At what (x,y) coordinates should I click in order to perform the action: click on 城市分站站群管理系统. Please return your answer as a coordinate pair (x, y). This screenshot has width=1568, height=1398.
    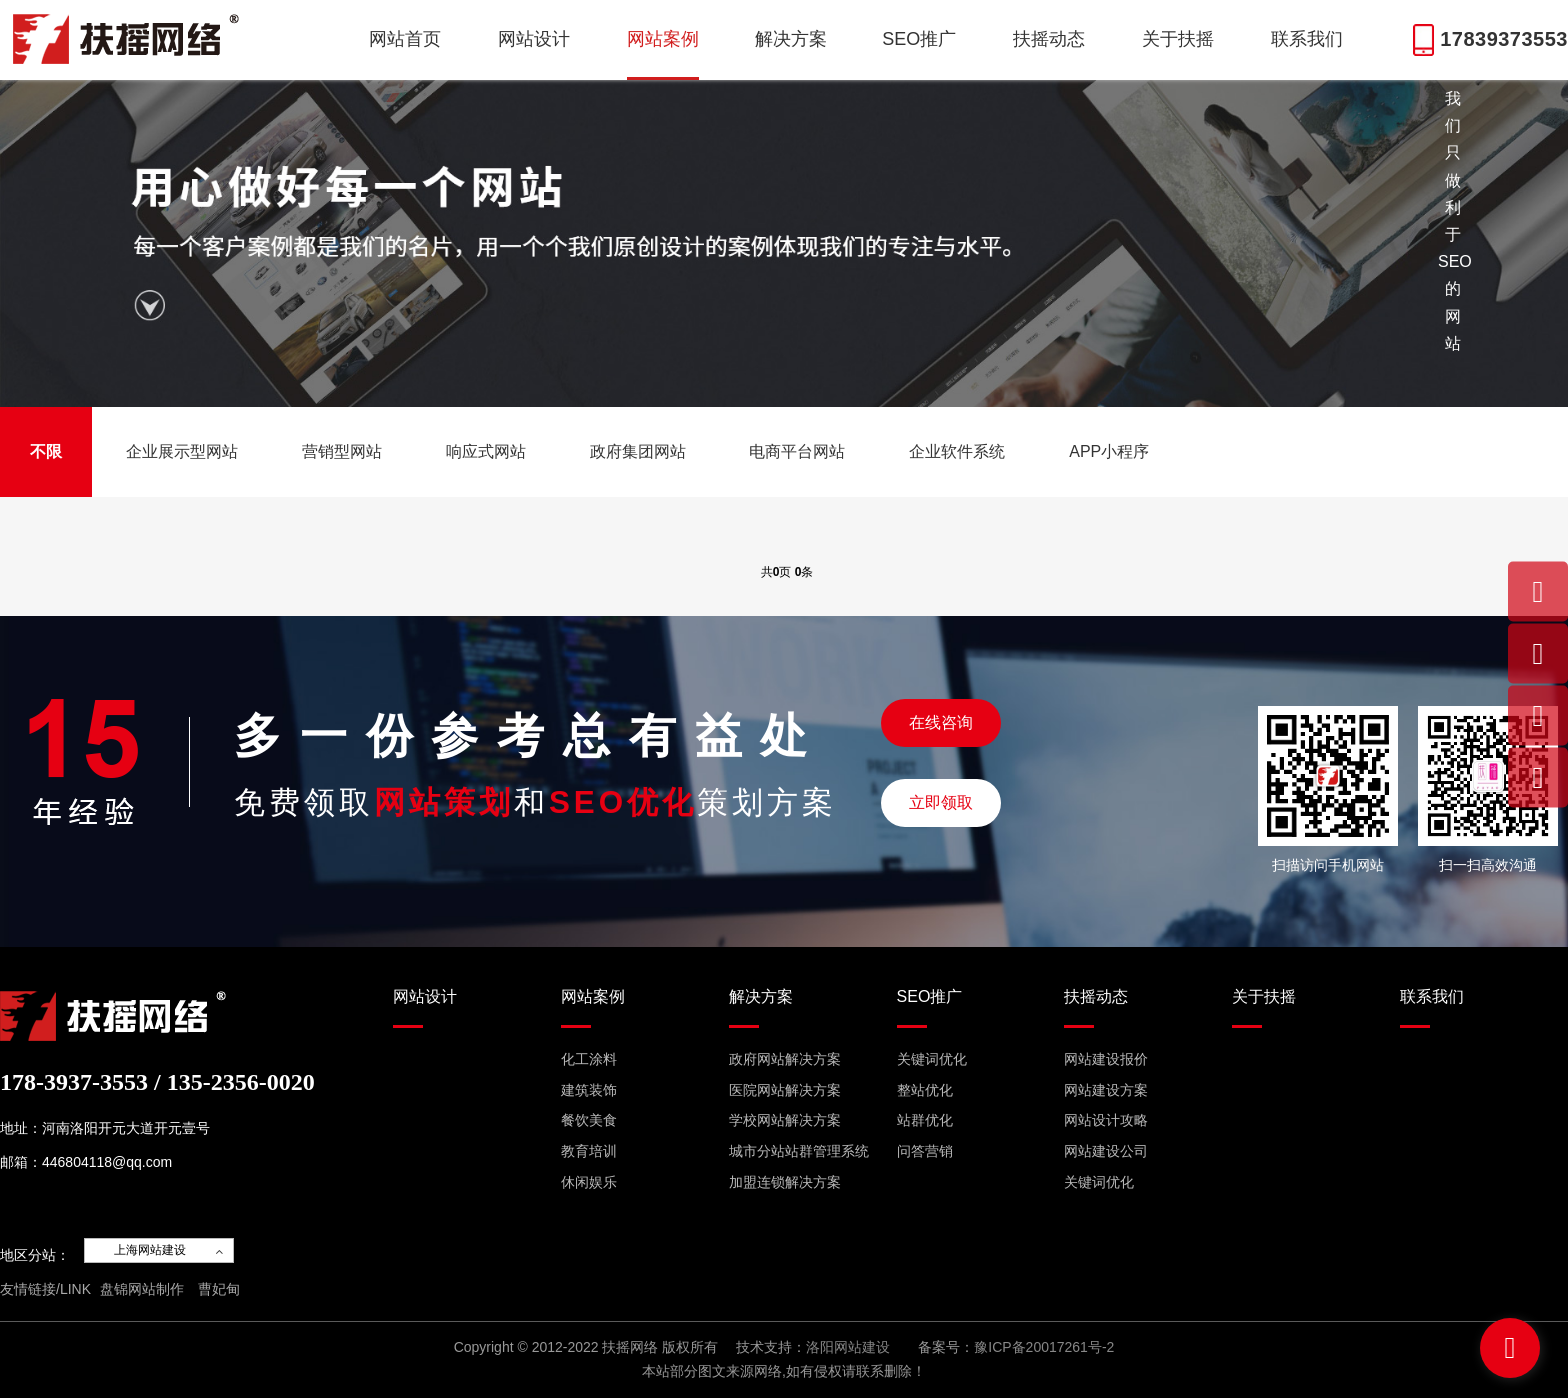
    Looking at the image, I should click on (799, 1151).